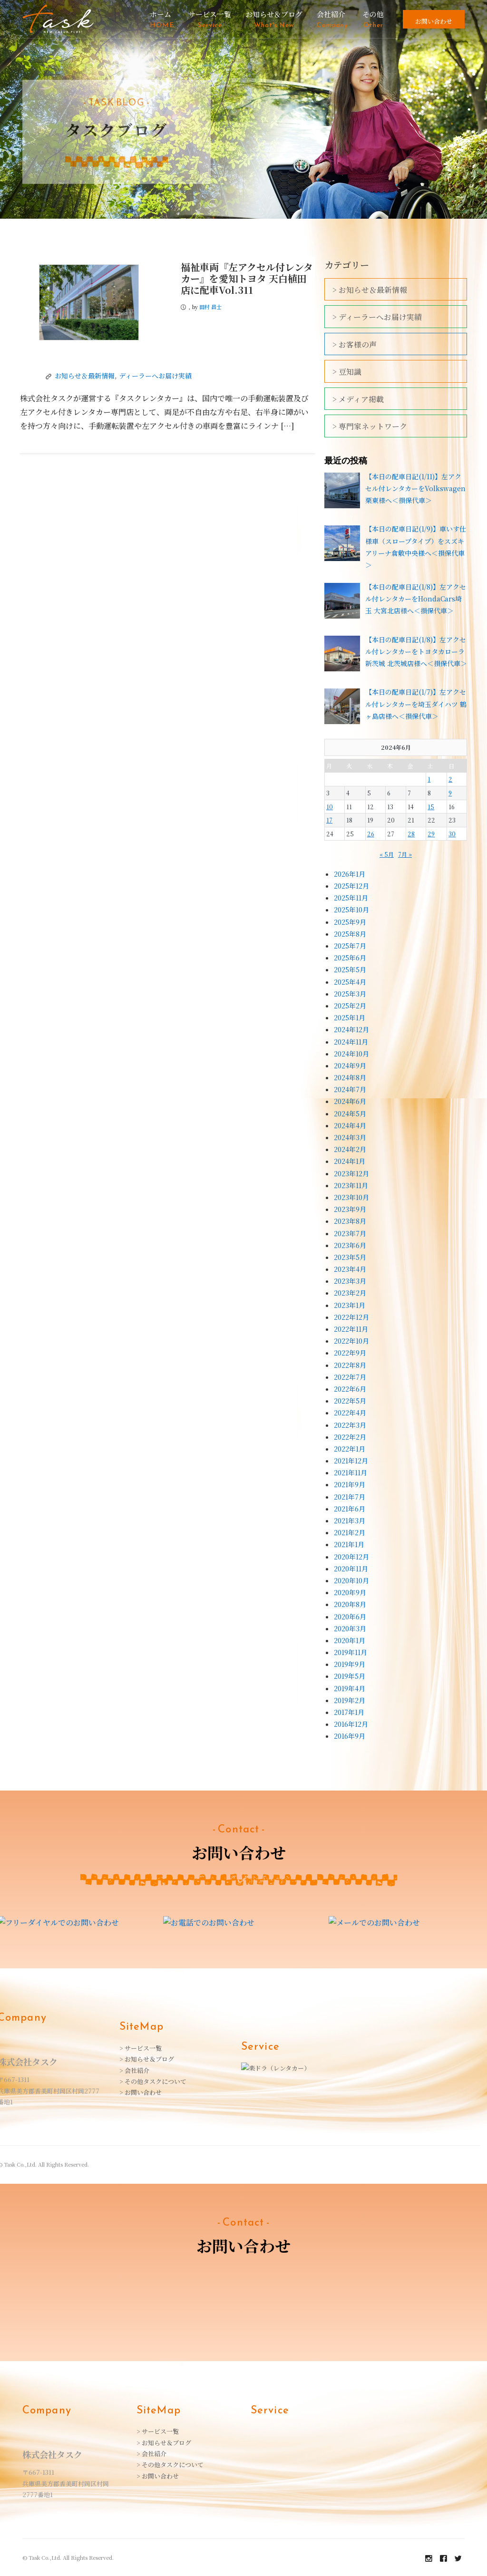 Image resolution: width=487 pixels, height=2576 pixels. What do you see at coordinates (351, 1317) in the screenshot?
I see `2022年12月` at bounding box center [351, 1317].